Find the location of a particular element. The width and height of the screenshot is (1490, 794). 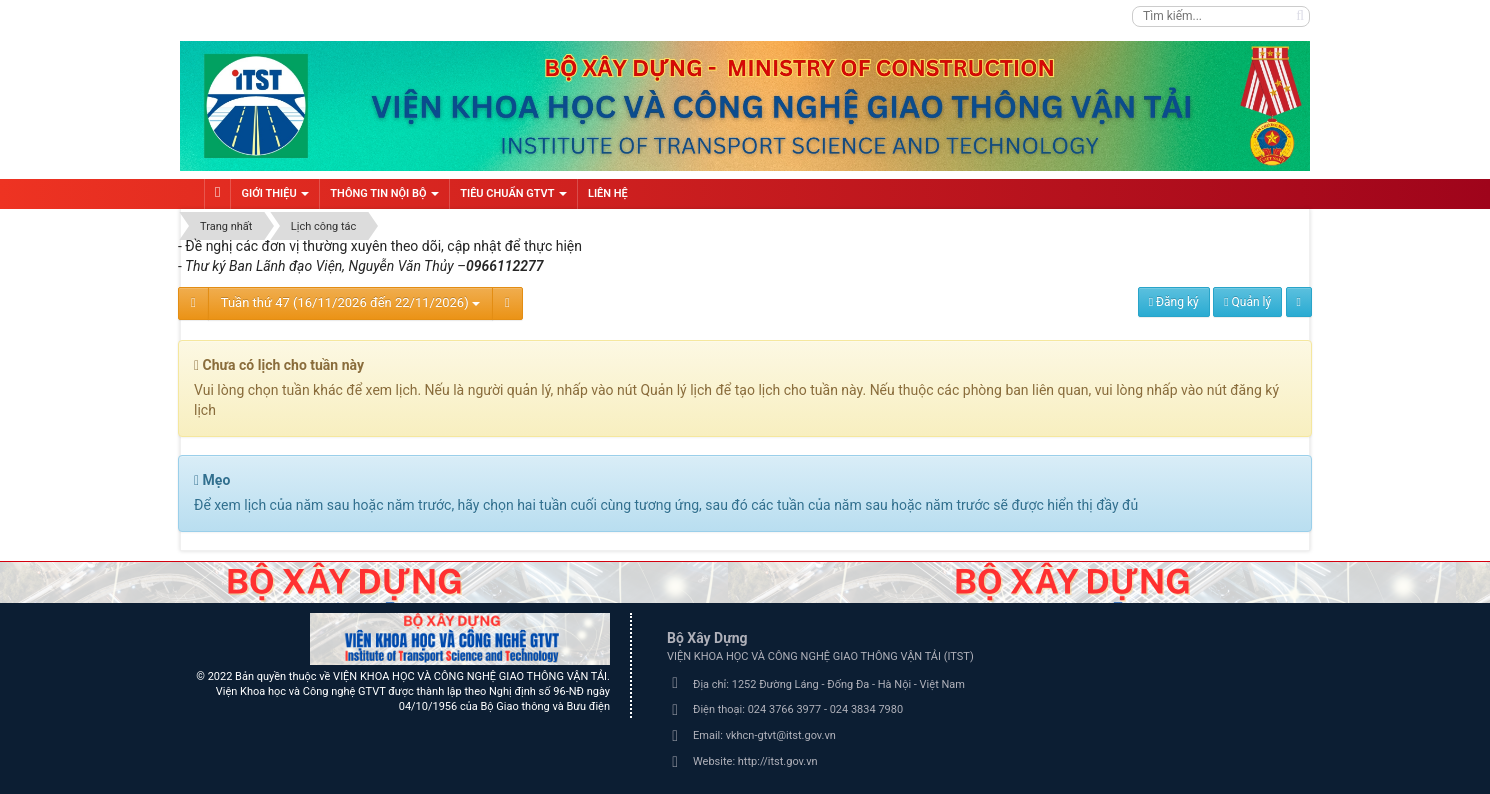

Đăng ký is located at coordinates (1174, 302).